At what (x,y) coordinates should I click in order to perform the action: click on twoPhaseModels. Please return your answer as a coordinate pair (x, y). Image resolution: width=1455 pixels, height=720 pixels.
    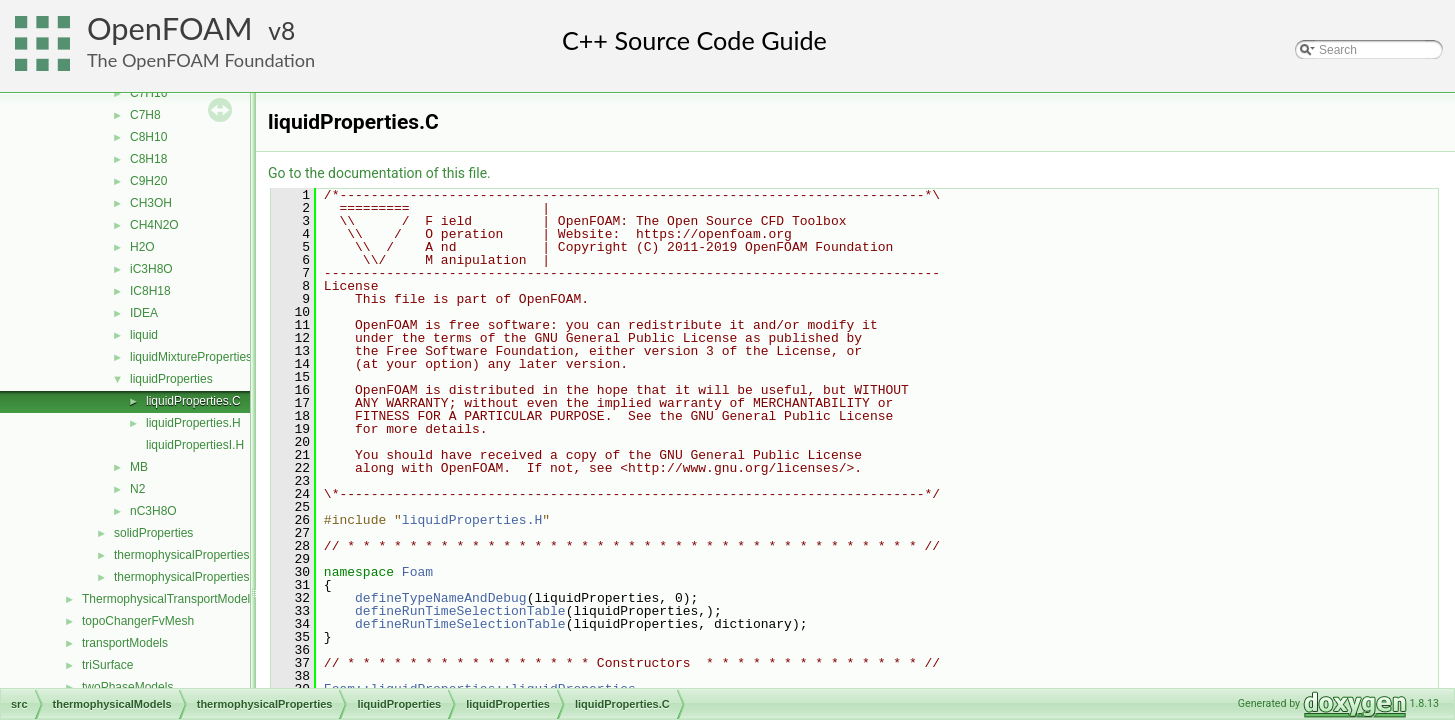
    Looking at the image, I should click on (127, 687).